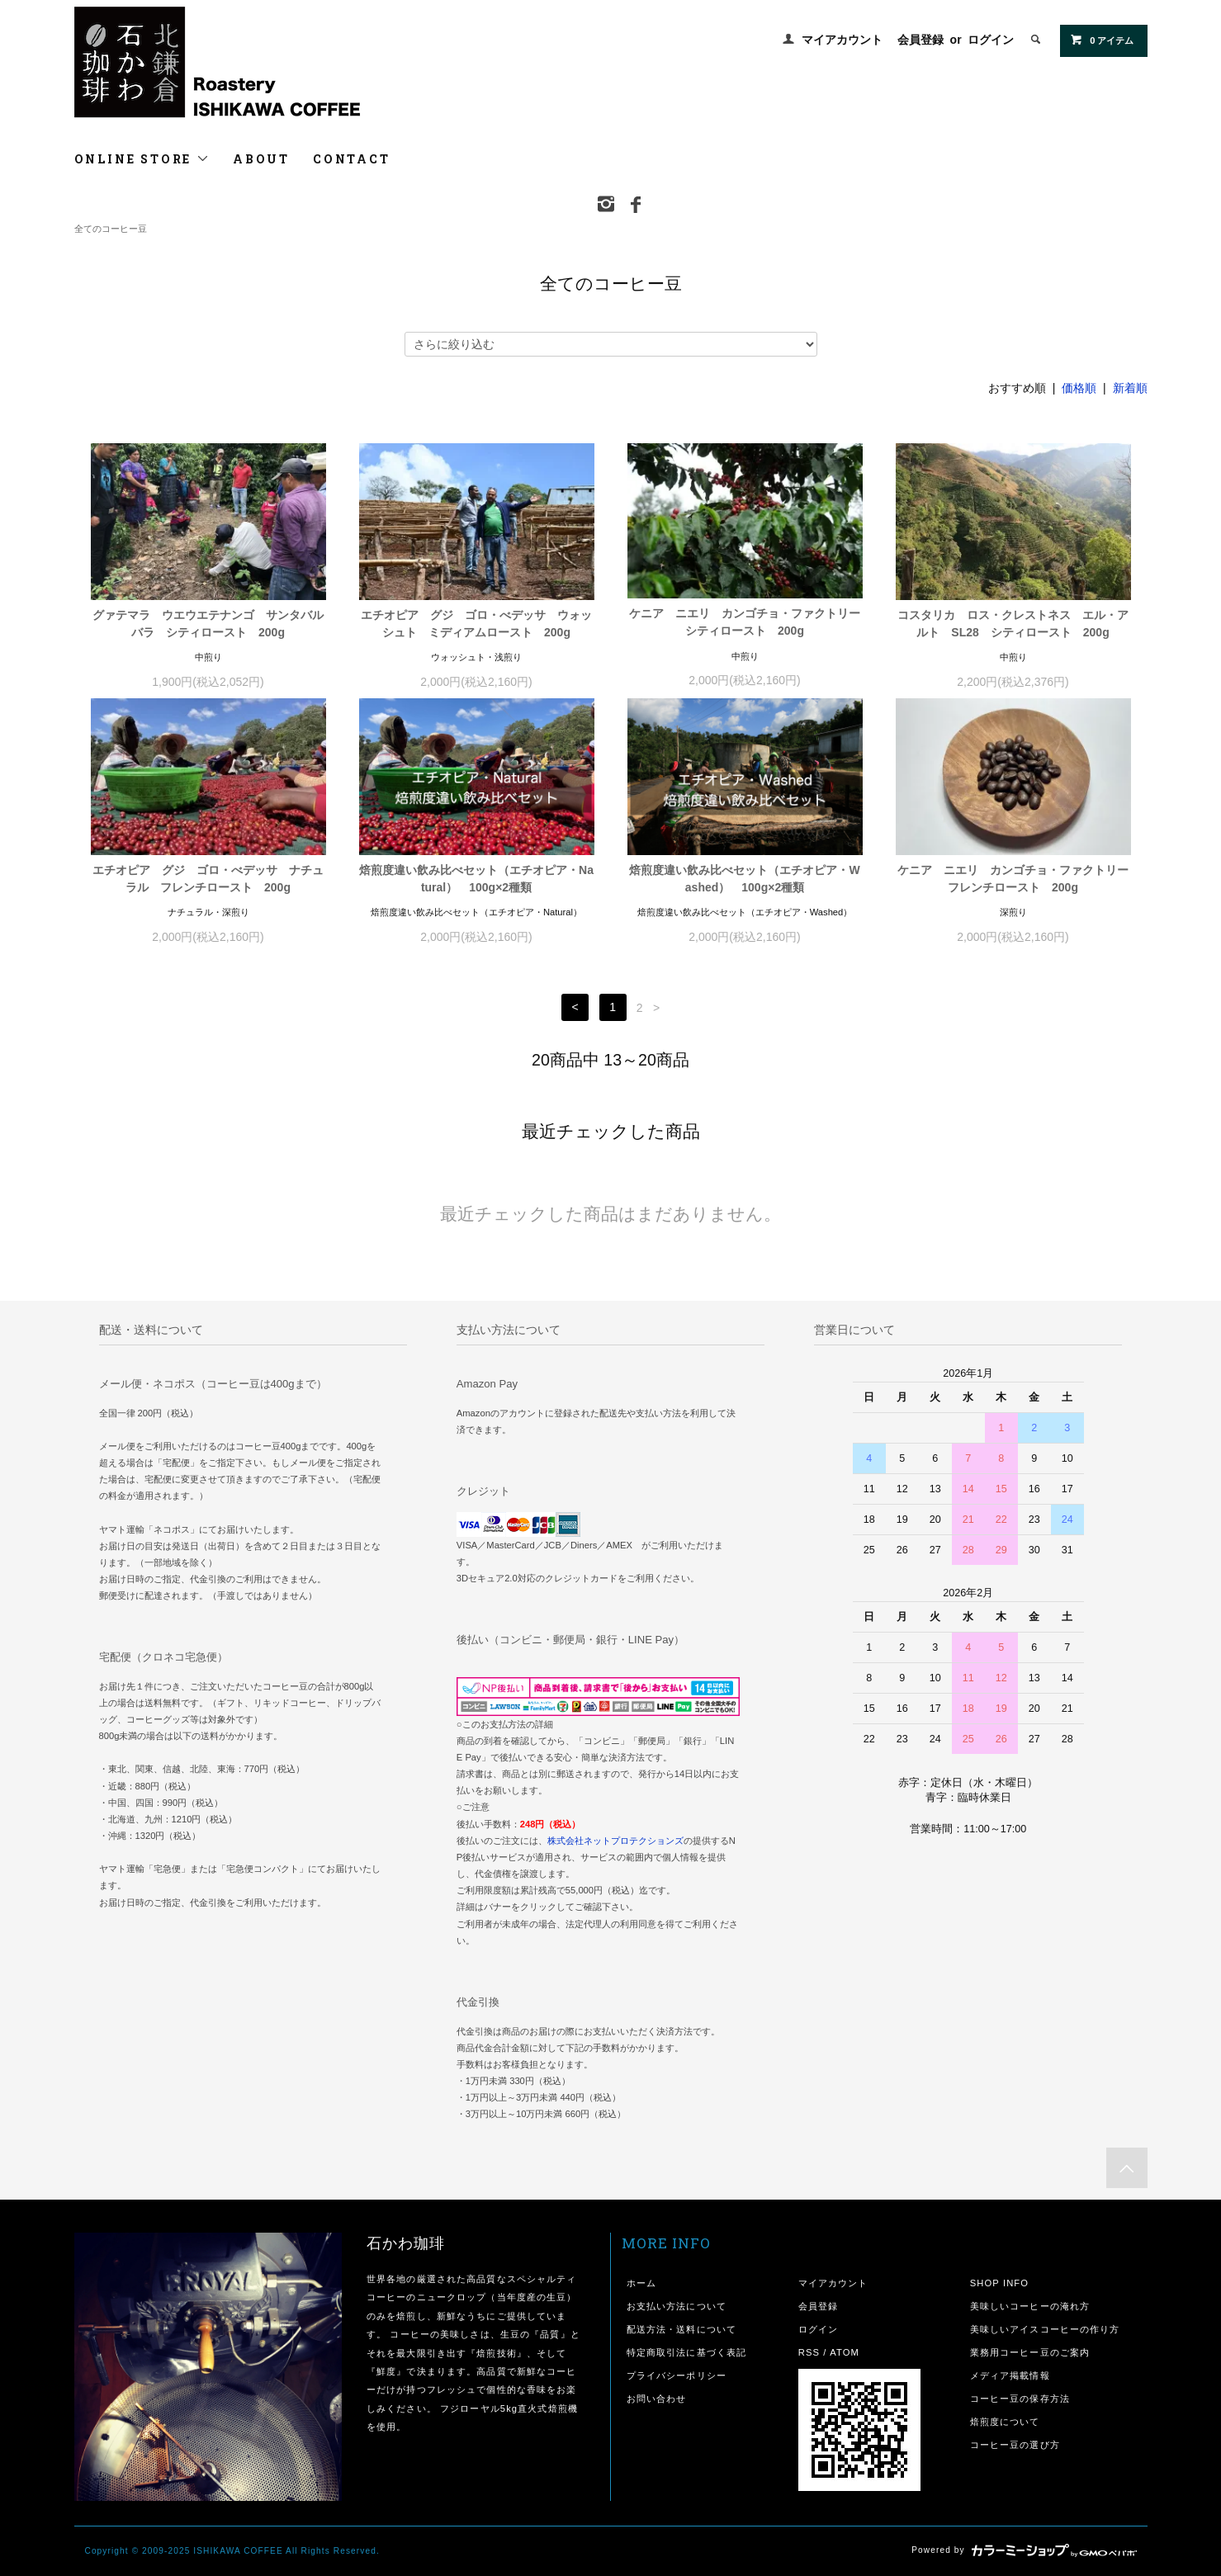 Image resolution: width=1221 pixels, height=2576 pixels. What do you see at coordinates (1015, 2445) in the screenshot?
I see `コーヒー豆の選び方` at bounding box center [1015, 2445].